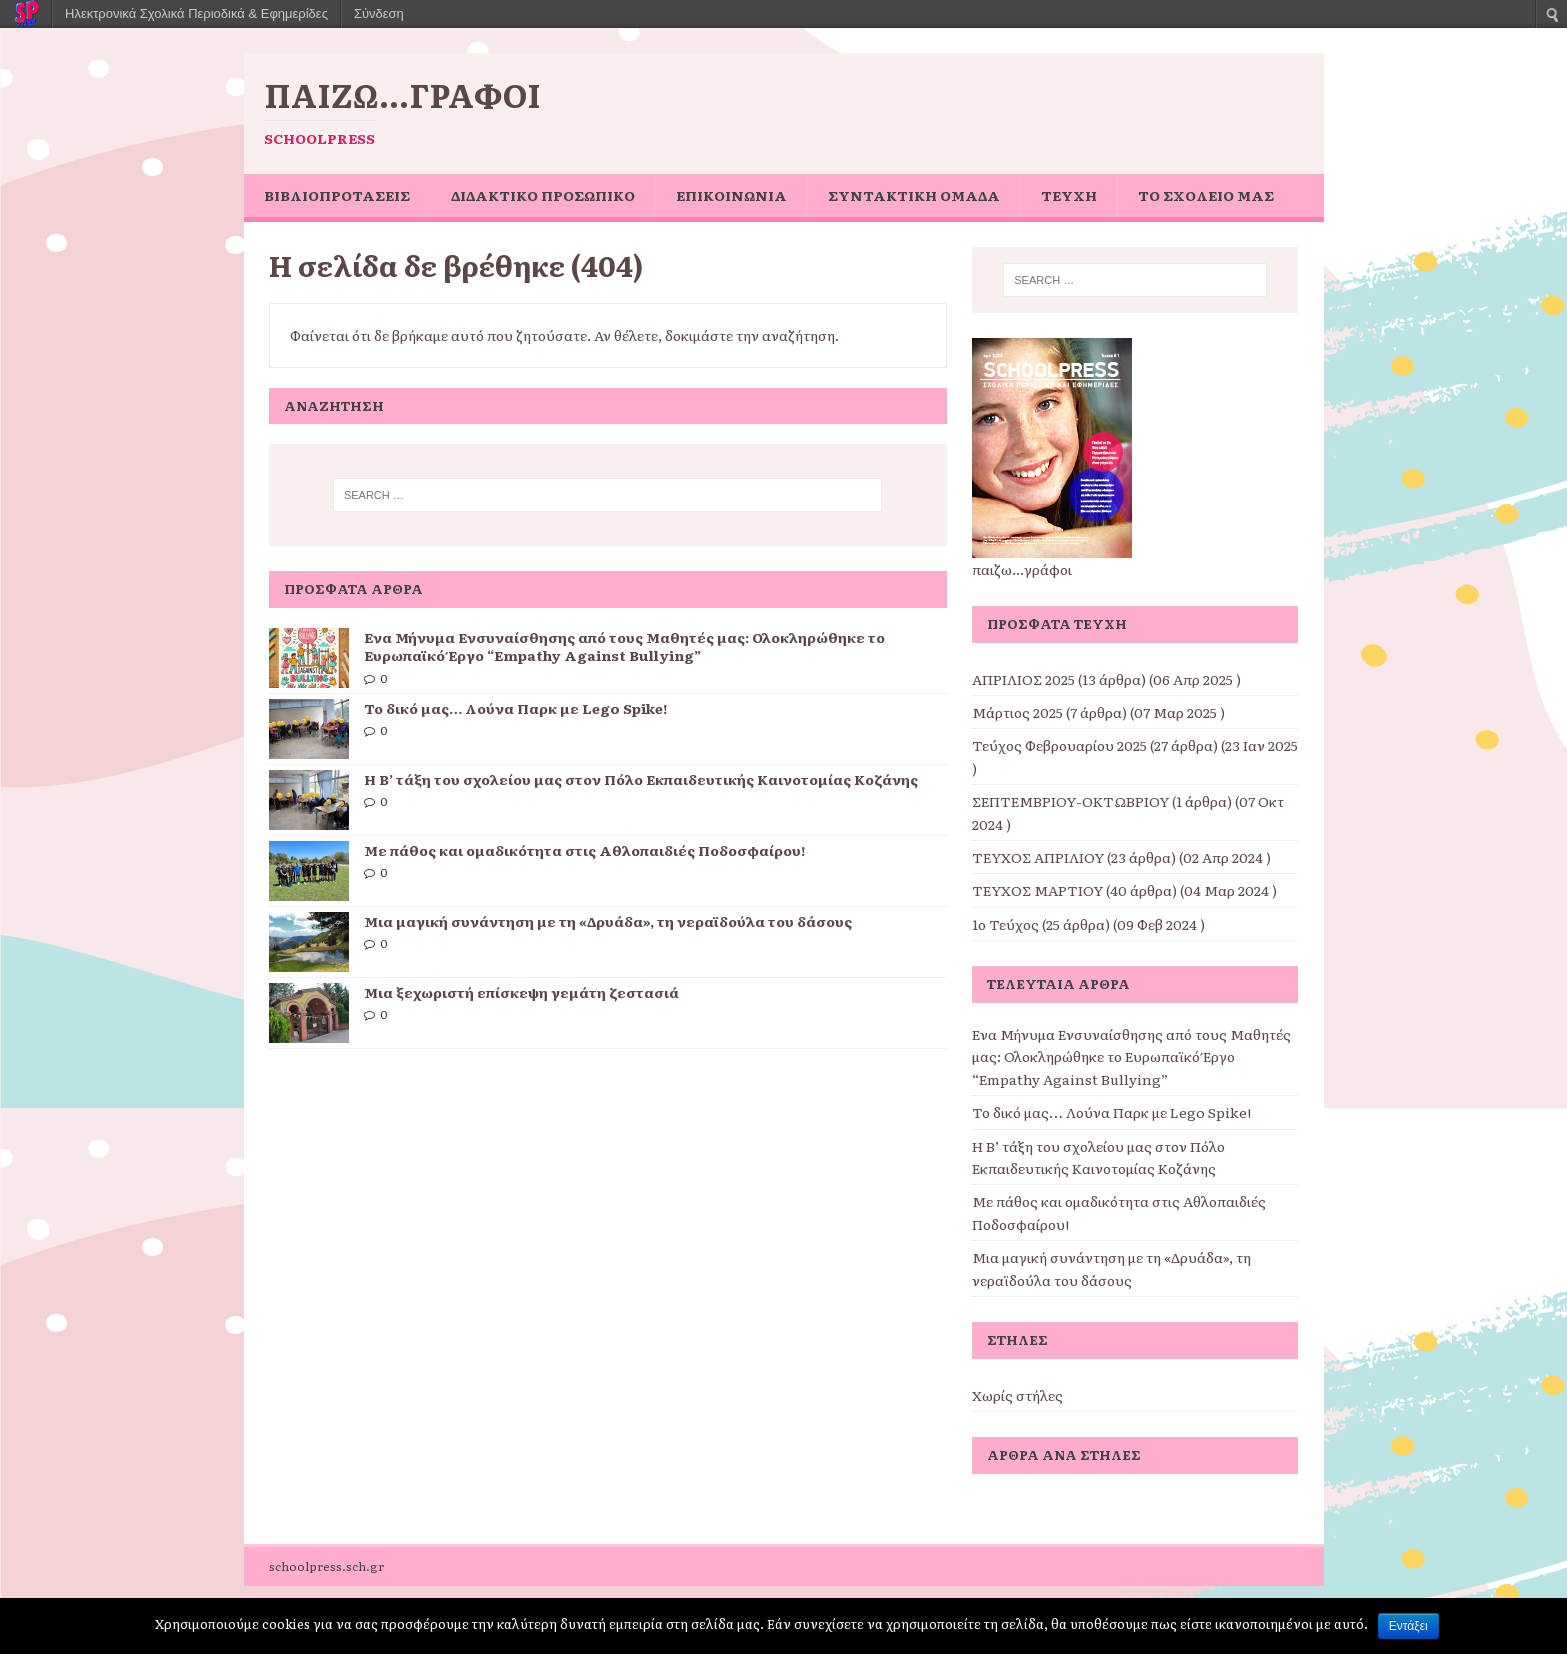 The image size is (1567, 1654). What do you see at coordinates (1005, 924) in the screenshot?
I see `1ο Τεύχος` at bounding box center [1005, 924].